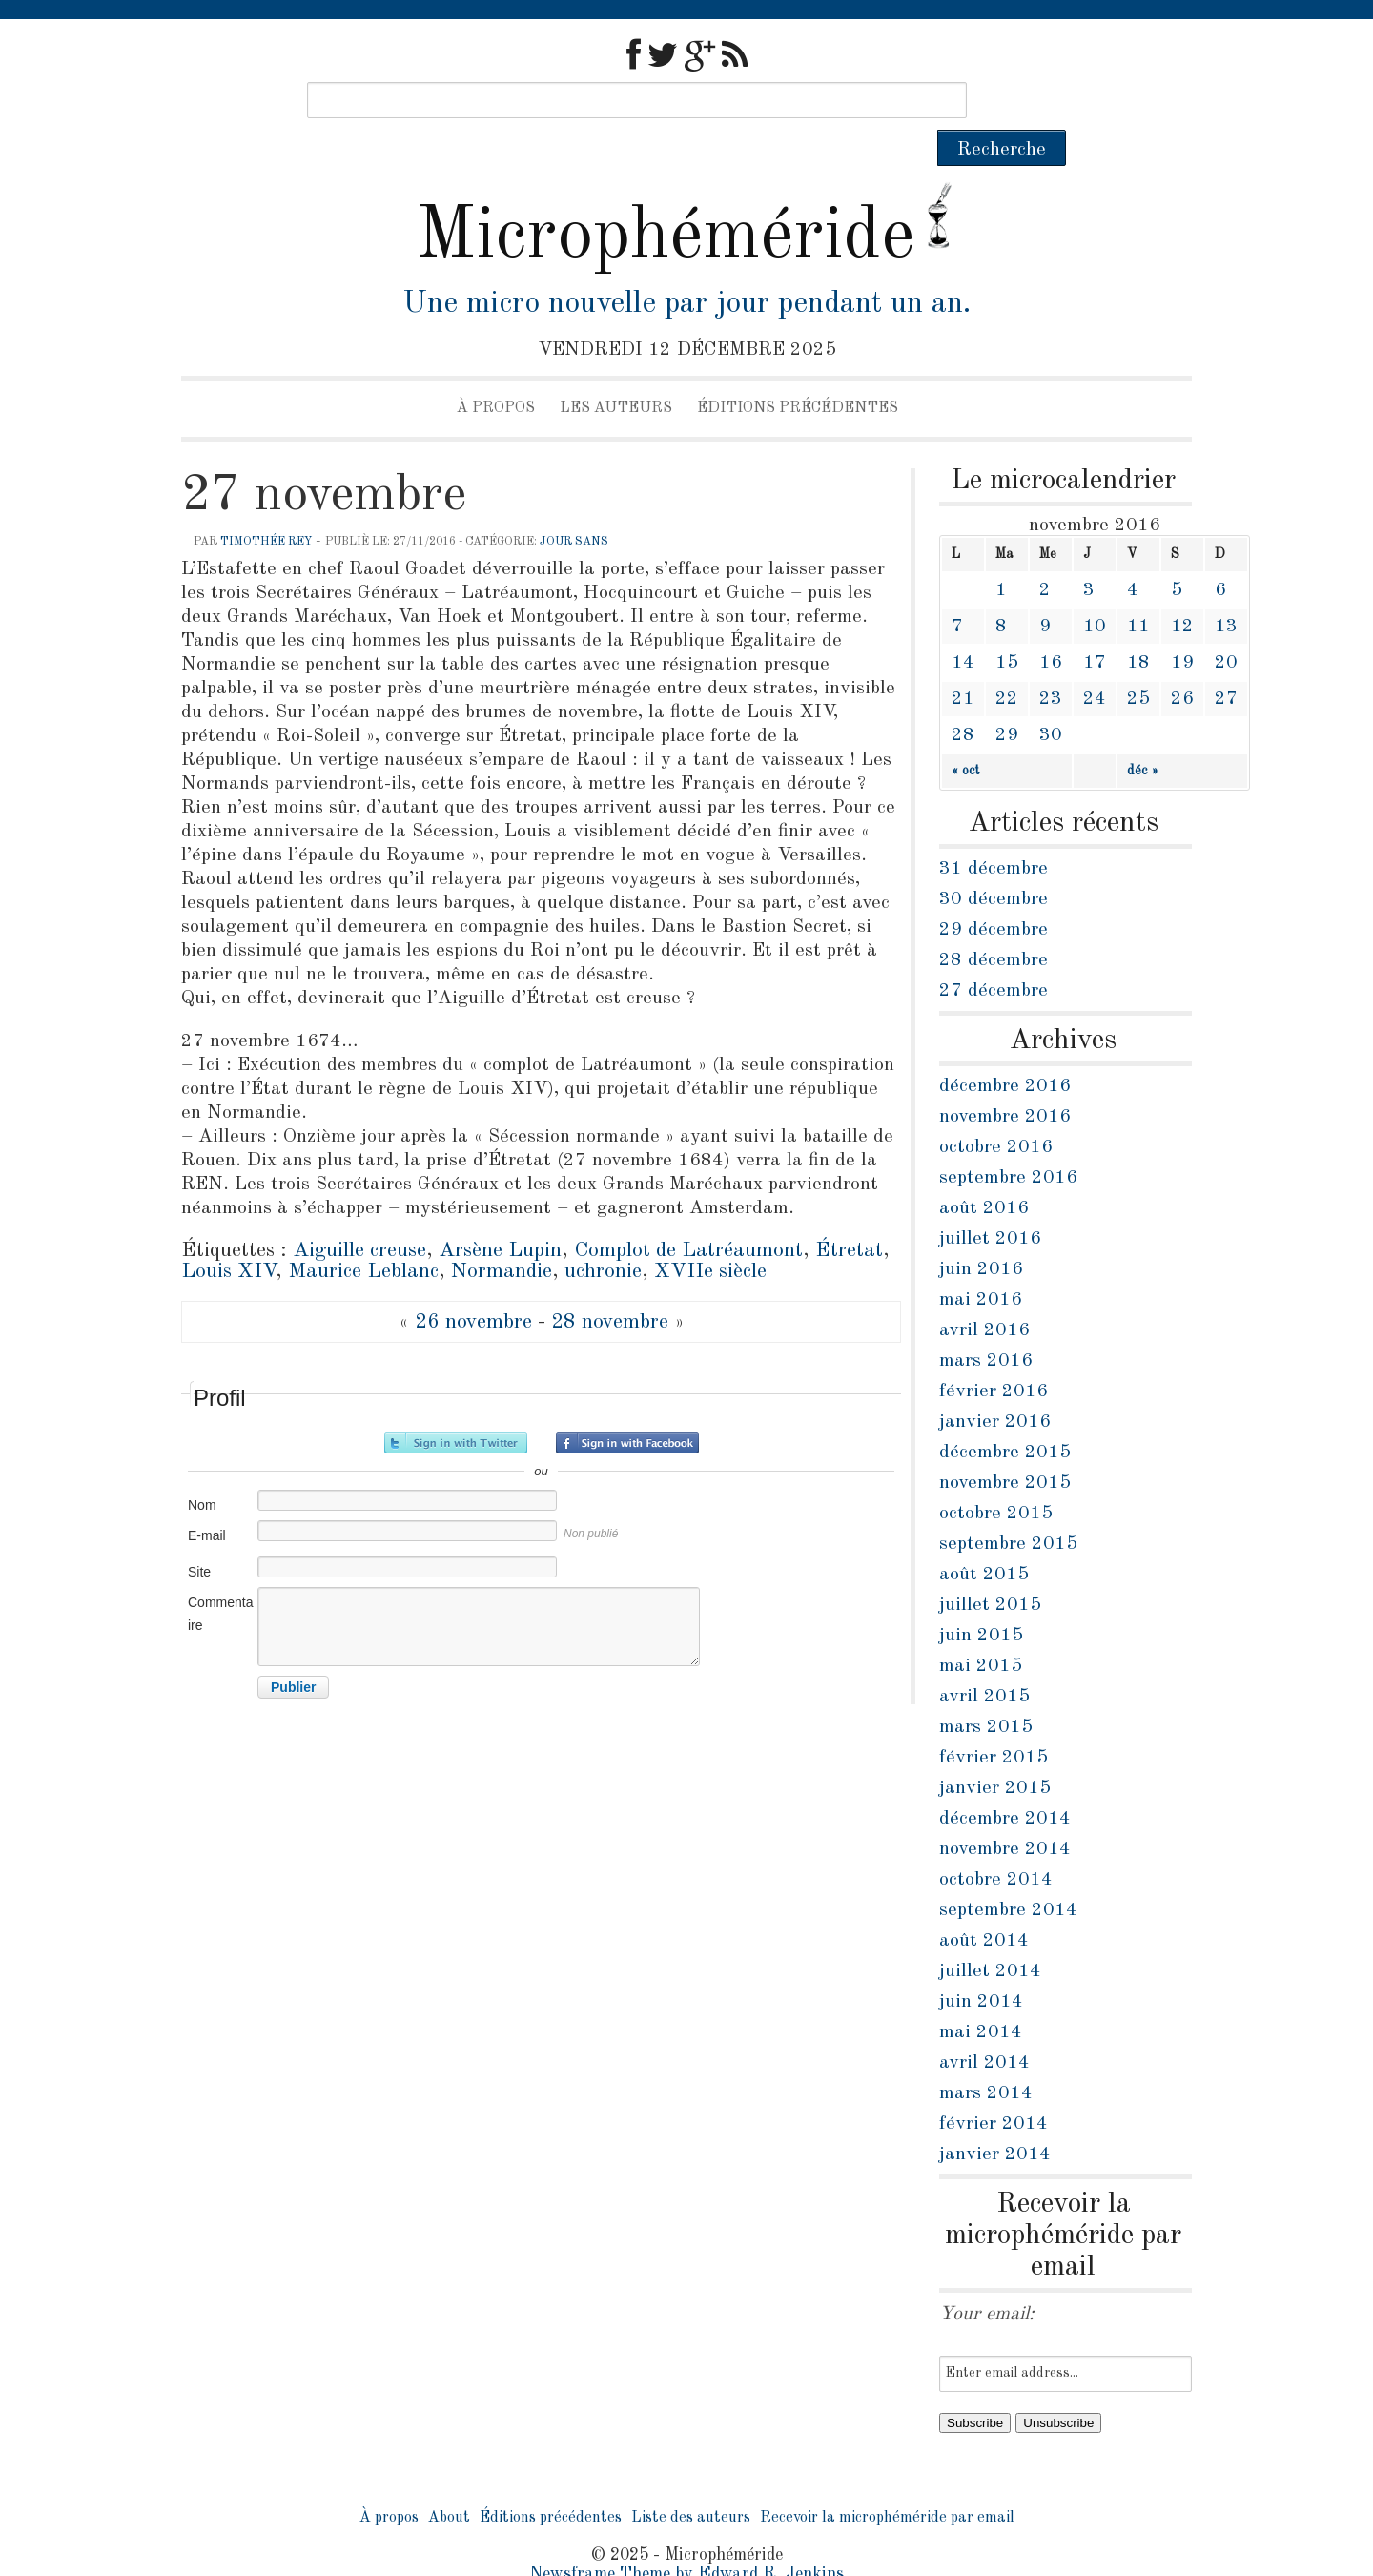  I want to click on XVIIe siècle, so click(710, 1235).